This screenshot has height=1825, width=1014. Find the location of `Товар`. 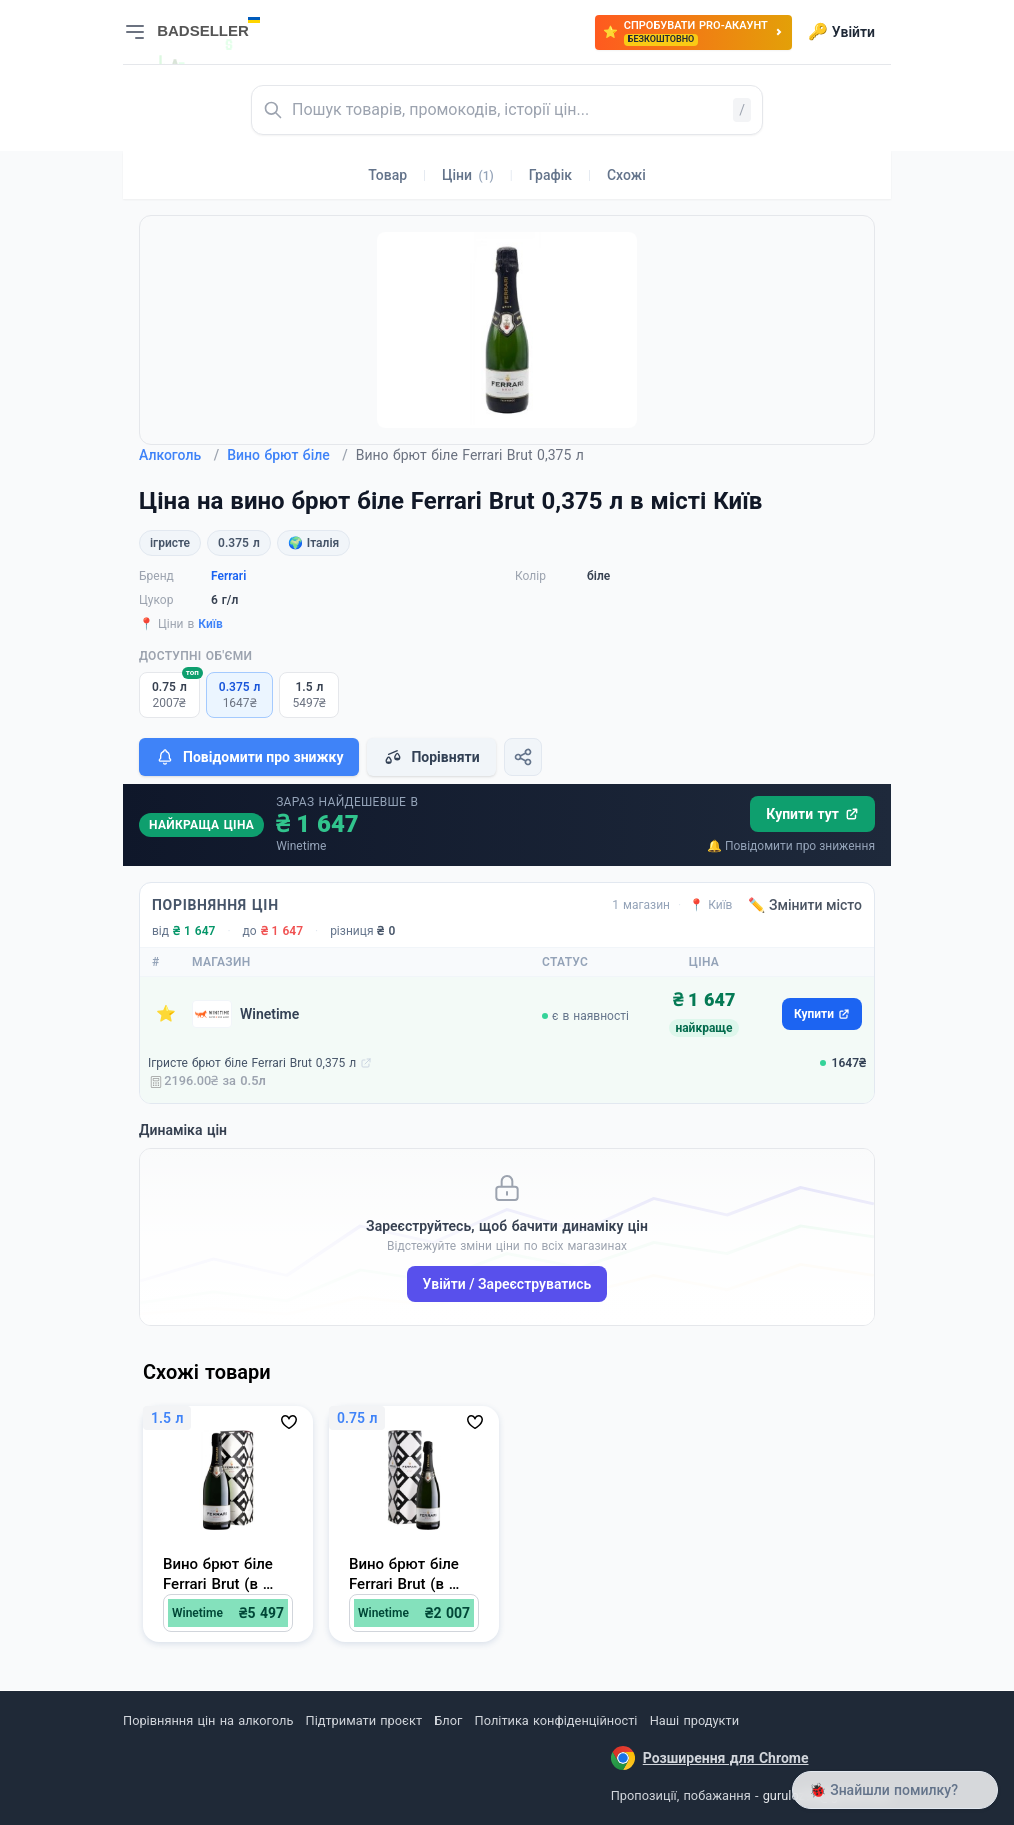

Товар is located at coordinates (387, 175).